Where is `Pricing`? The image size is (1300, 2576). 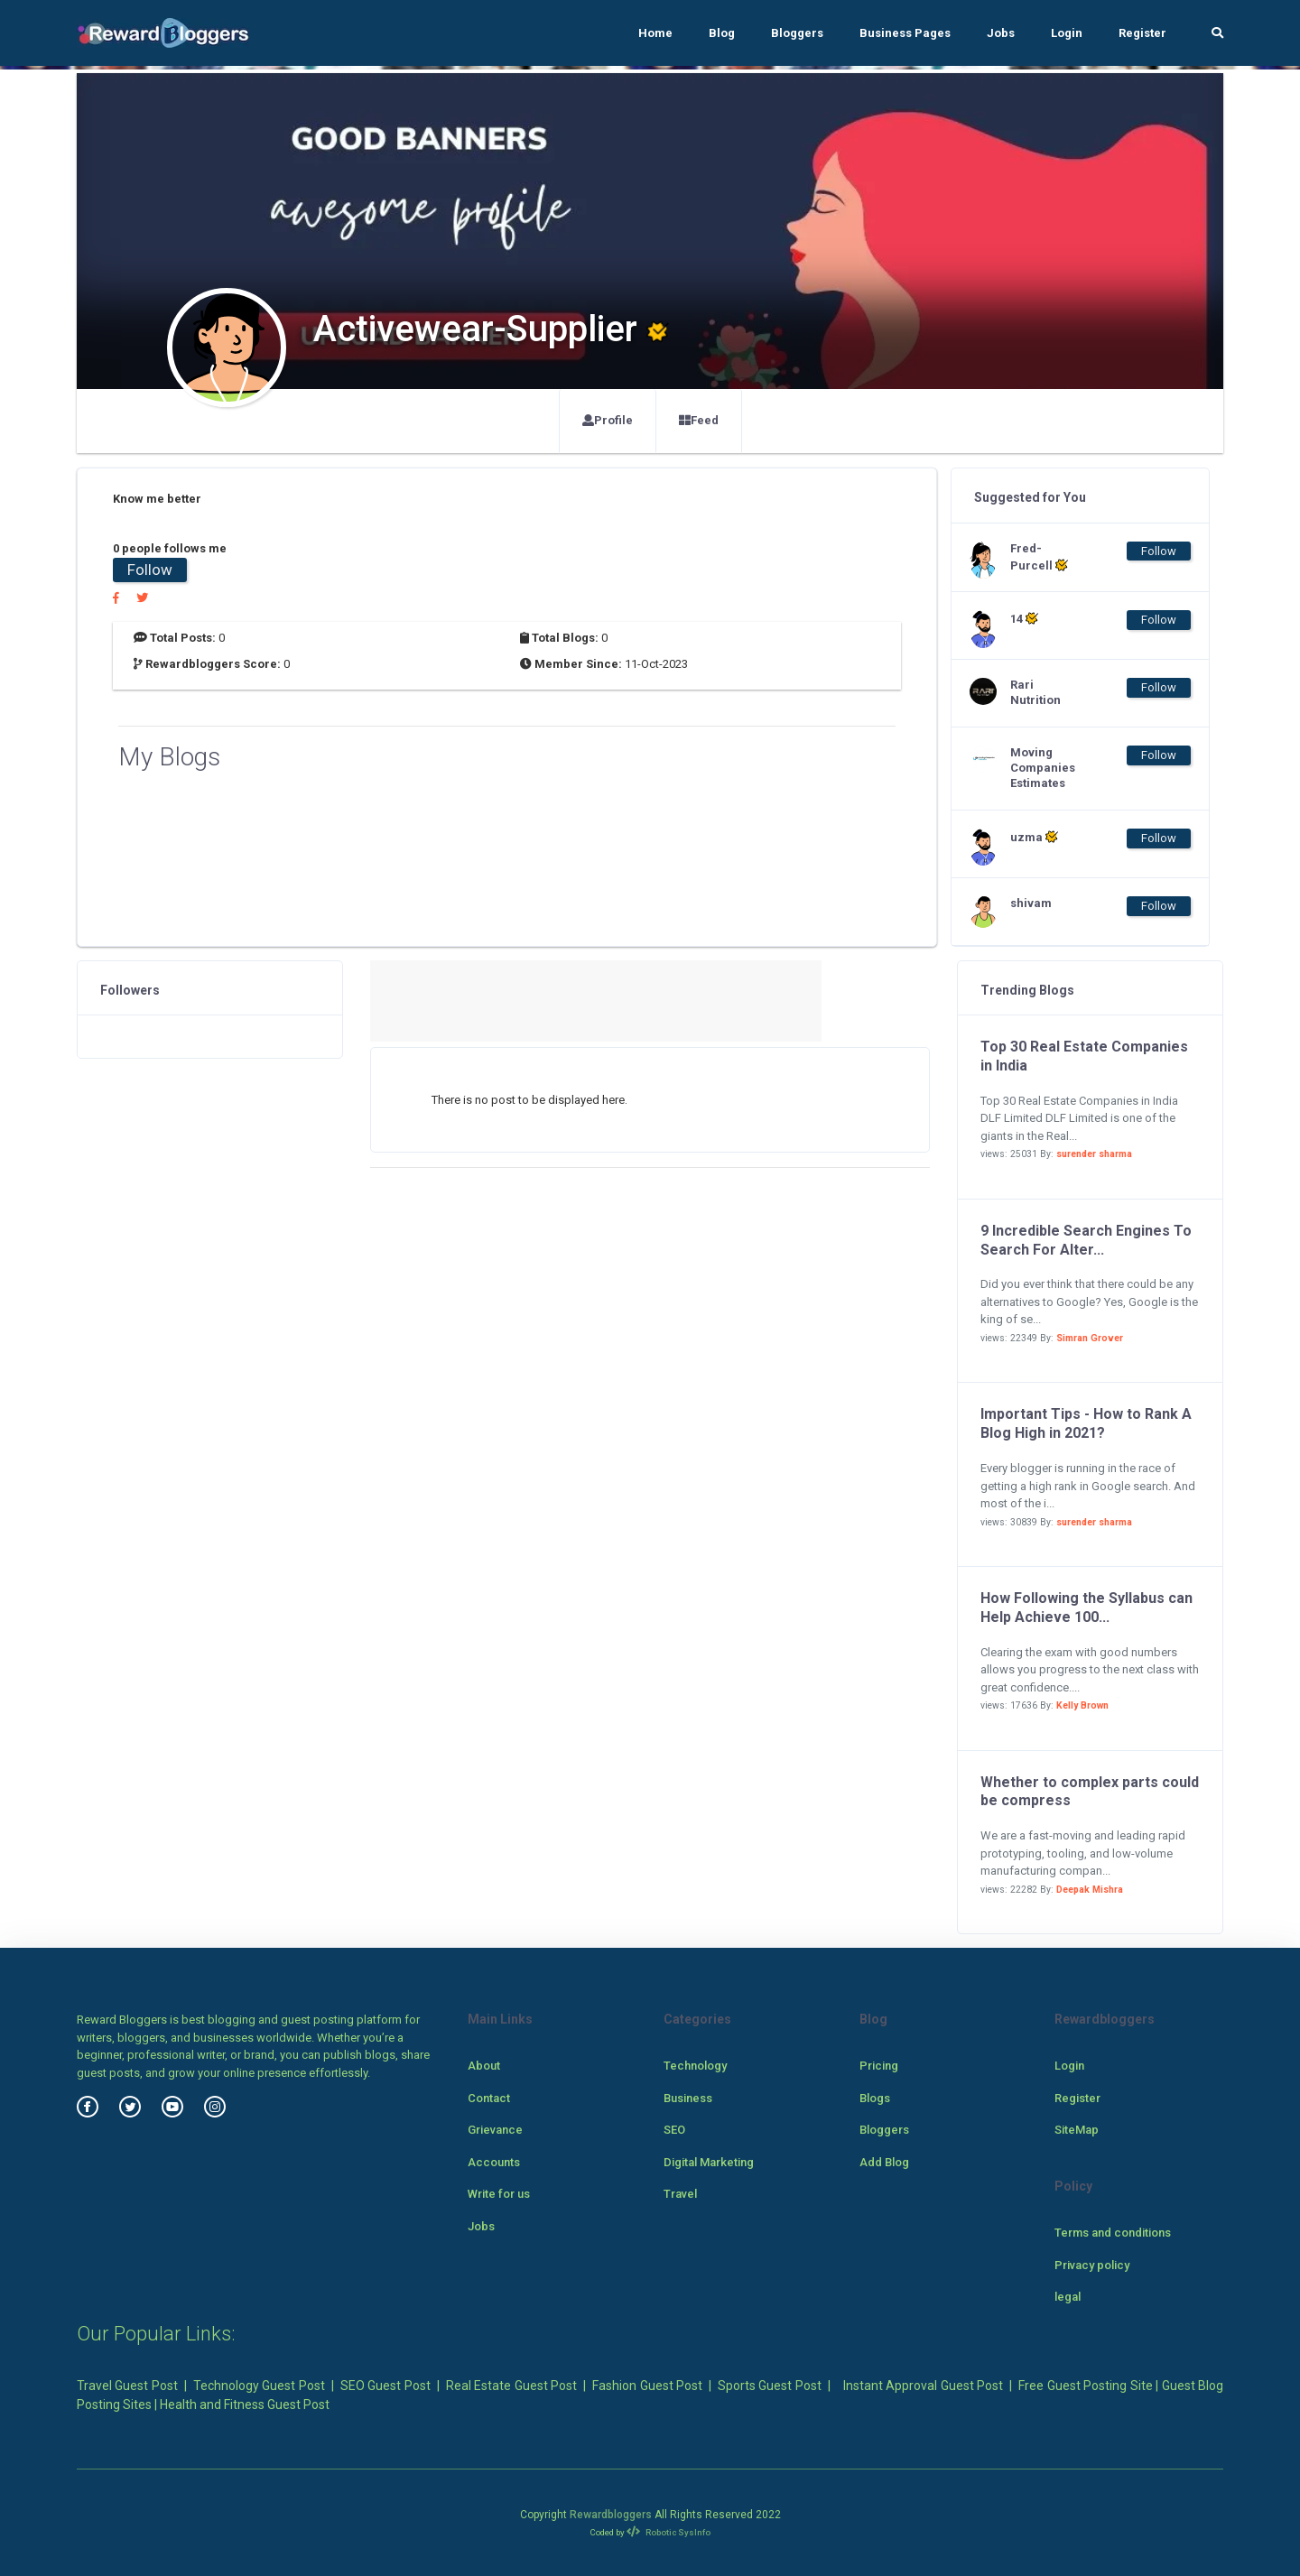 Pricing is located at coordinates (878, 2065).